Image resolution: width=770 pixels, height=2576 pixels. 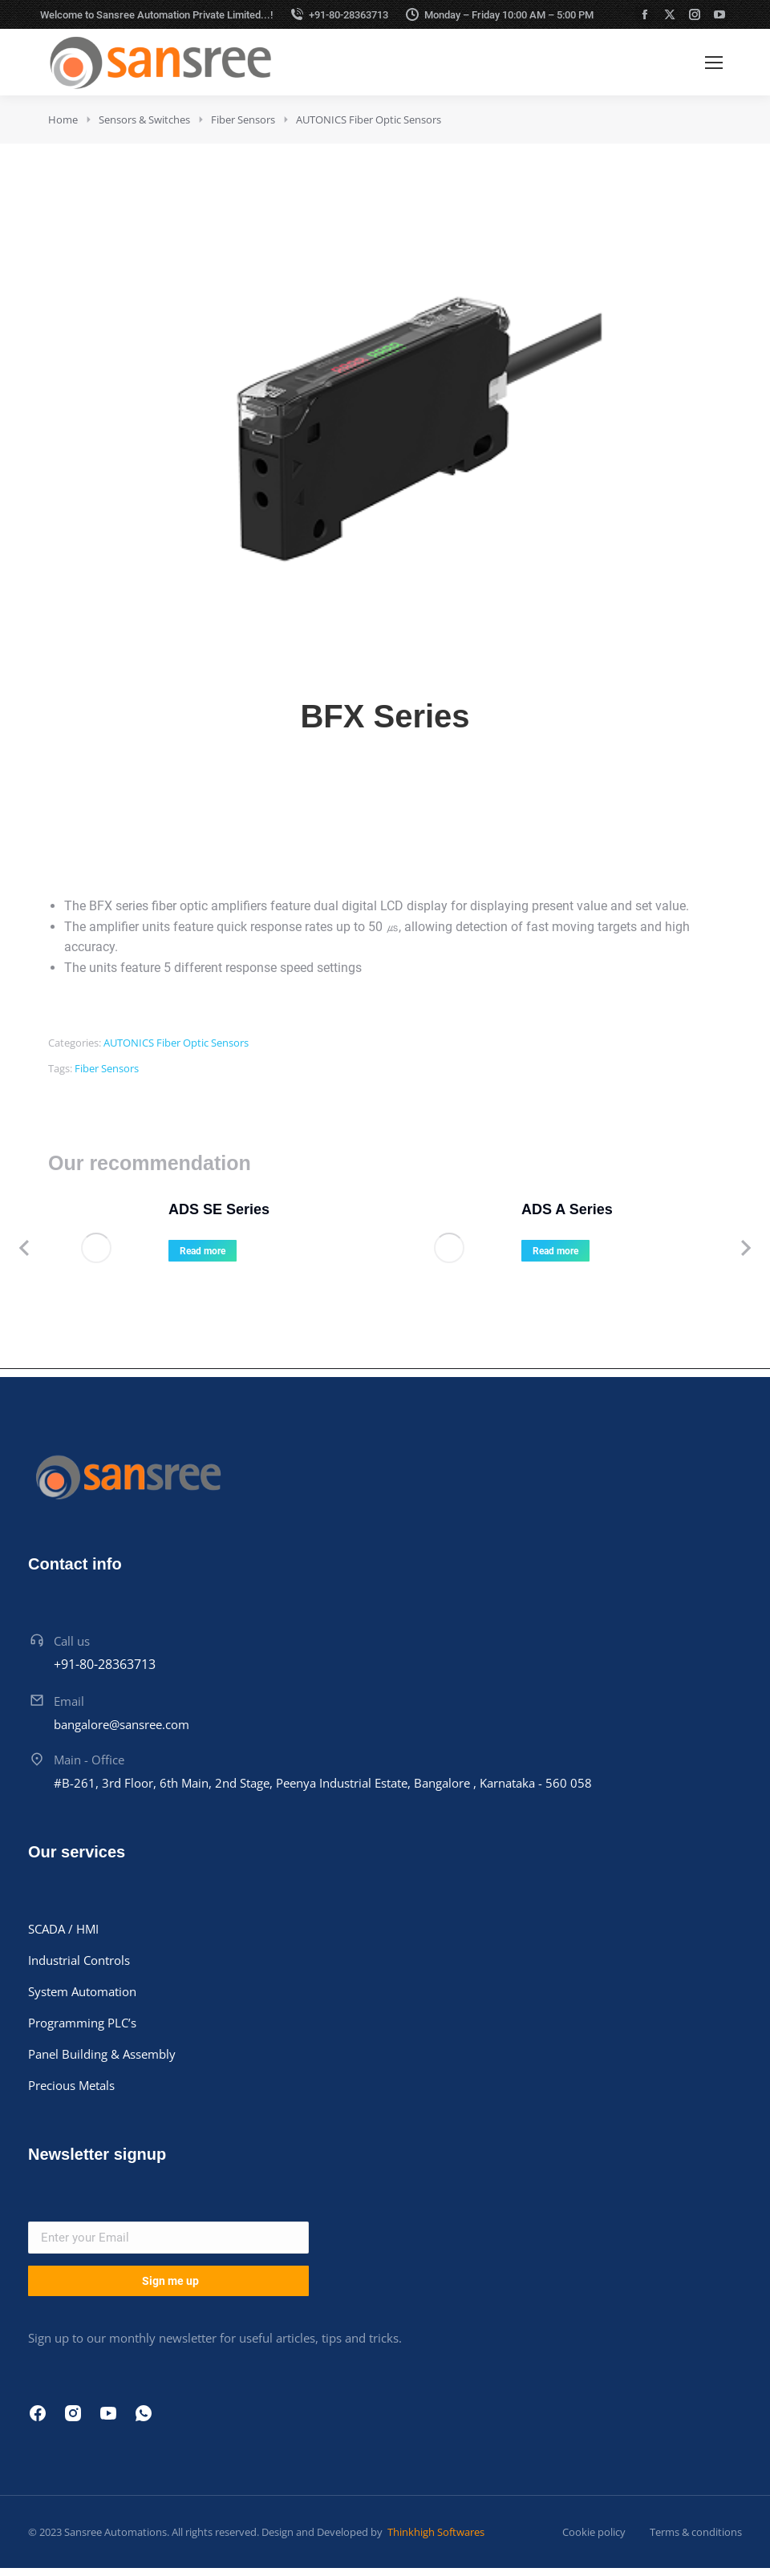 What do you see at coordinates (555, 1251) in the screenshot?
I see `Read more [Read more about “ADS A Series”]` at bounding box center [555, 1251].